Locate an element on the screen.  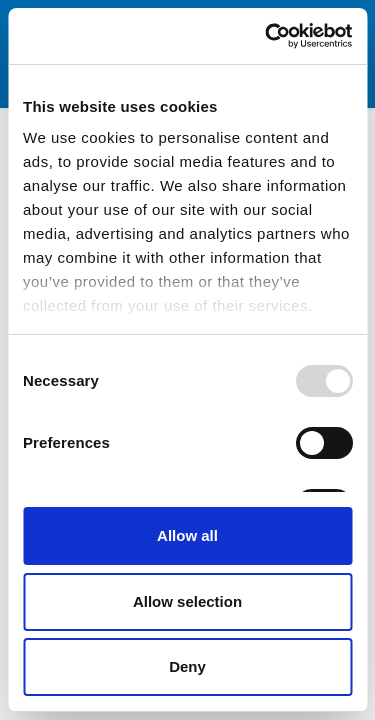
[Usercentrics Cookiebot - opens in a new window] is located at coordinates (267, 36).